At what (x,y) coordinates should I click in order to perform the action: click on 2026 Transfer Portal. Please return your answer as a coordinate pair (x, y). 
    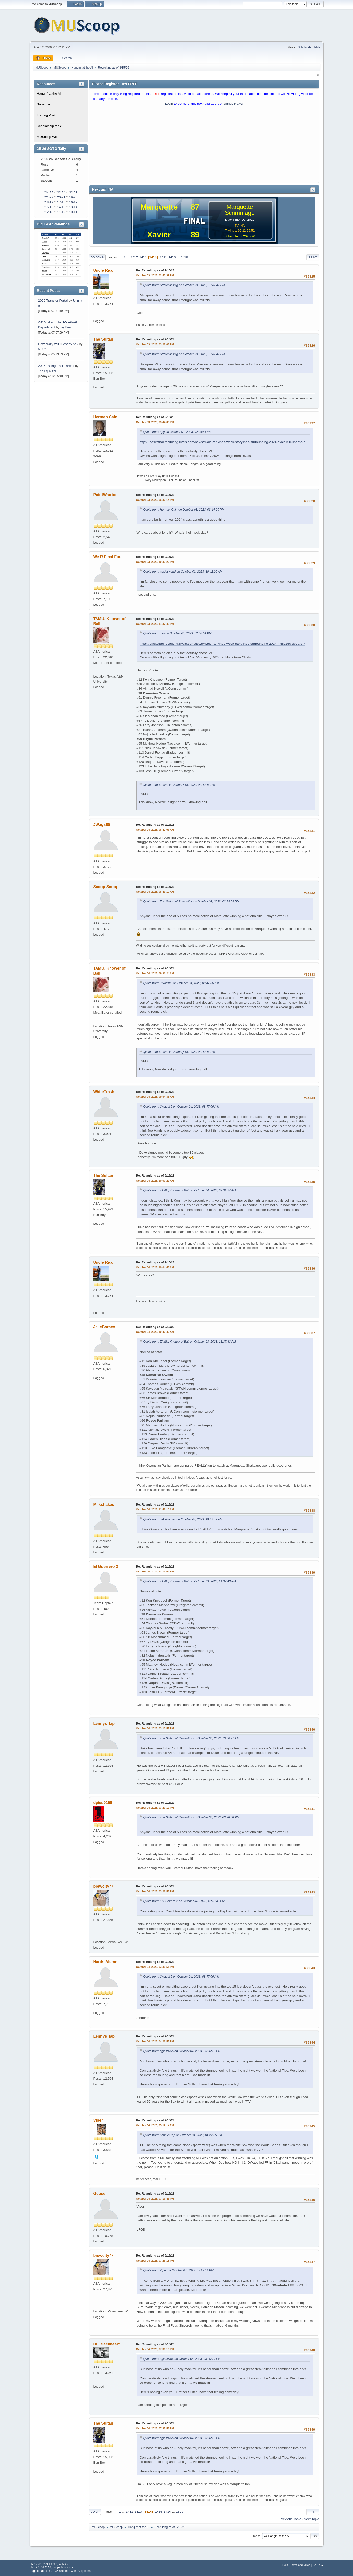
    Looking at the image, I should click on (53, 300).